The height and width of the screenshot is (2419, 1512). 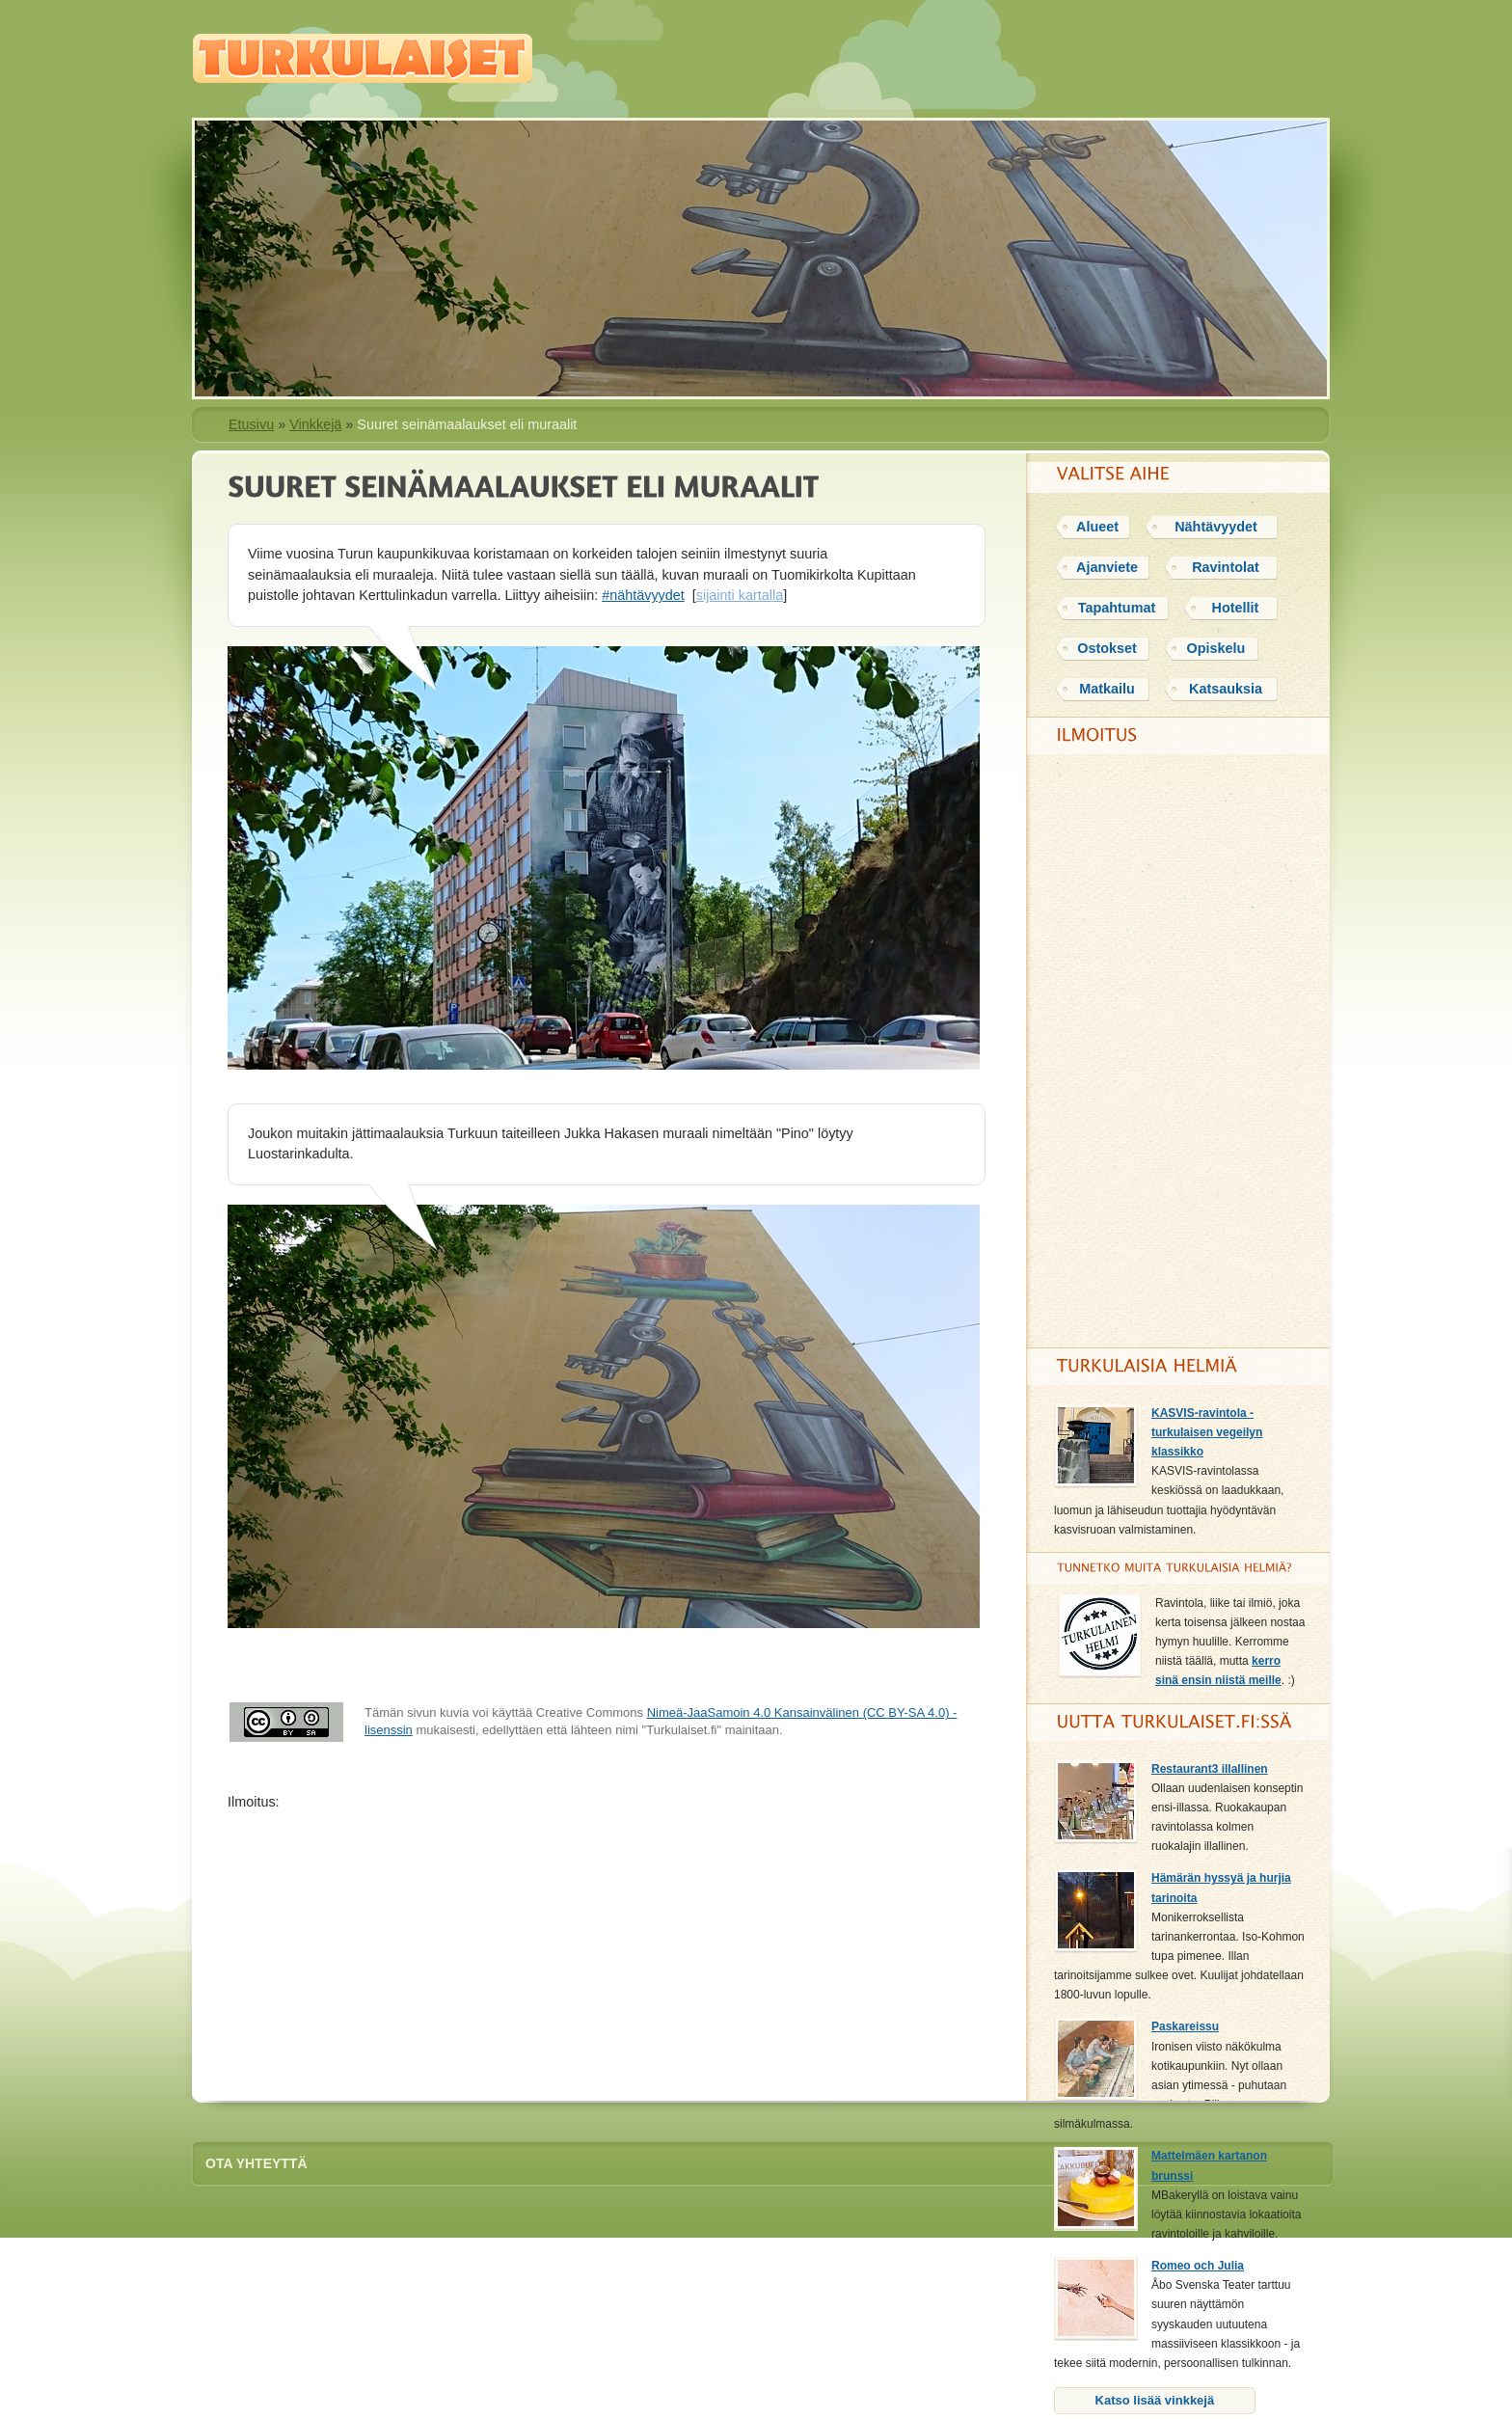 What do you see at coordinates (1209, 1769) in the screenshot?
I see `Restaurant3 illallinen` at bounding box center [1209, 1769].